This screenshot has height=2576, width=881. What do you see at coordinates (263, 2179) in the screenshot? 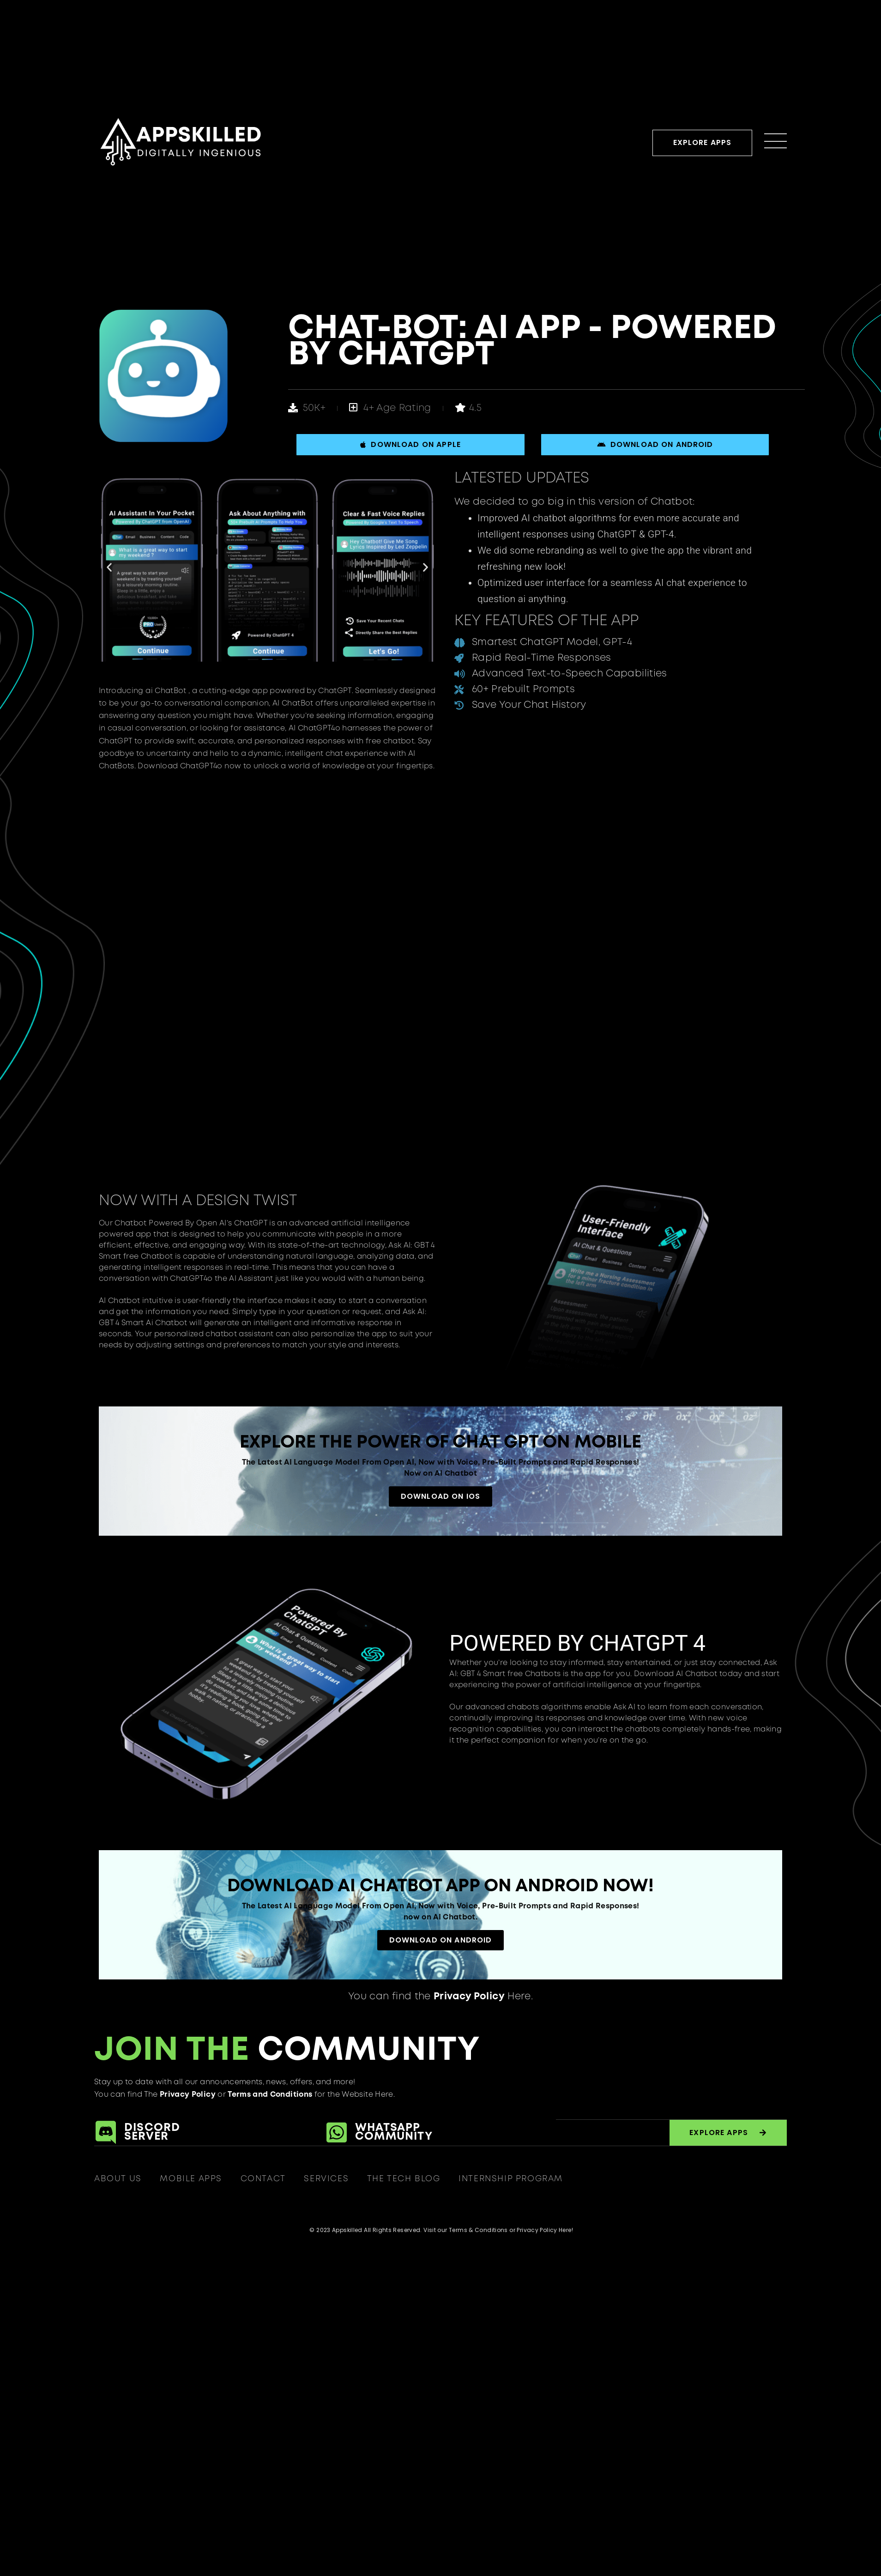
I see `Contact` at bounding box center [263, 2179].